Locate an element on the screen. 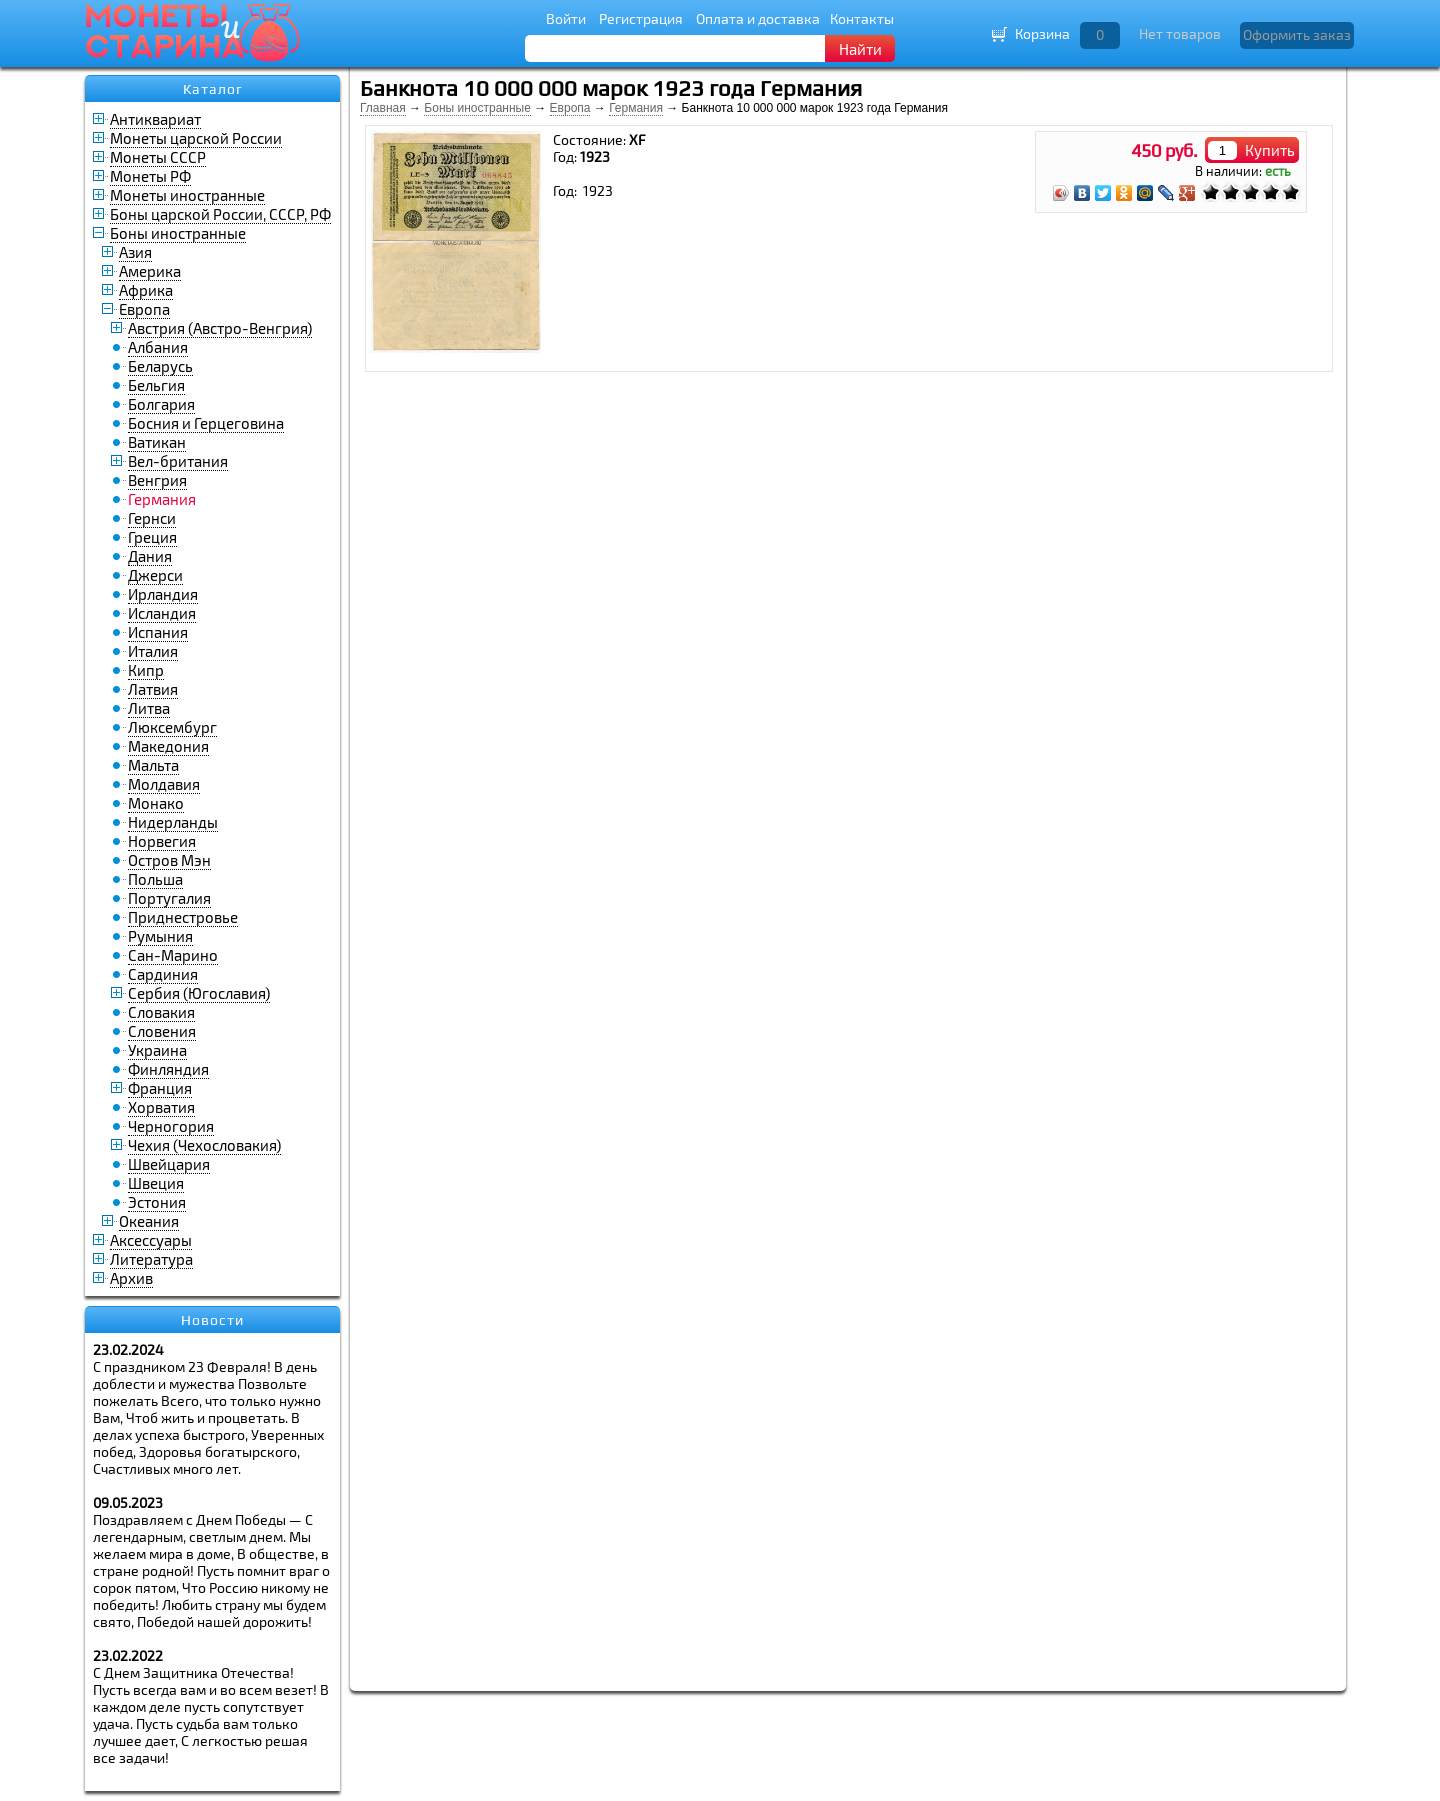 The image size is (1440, 1801). Архив is located at coordinates (131, 1278).